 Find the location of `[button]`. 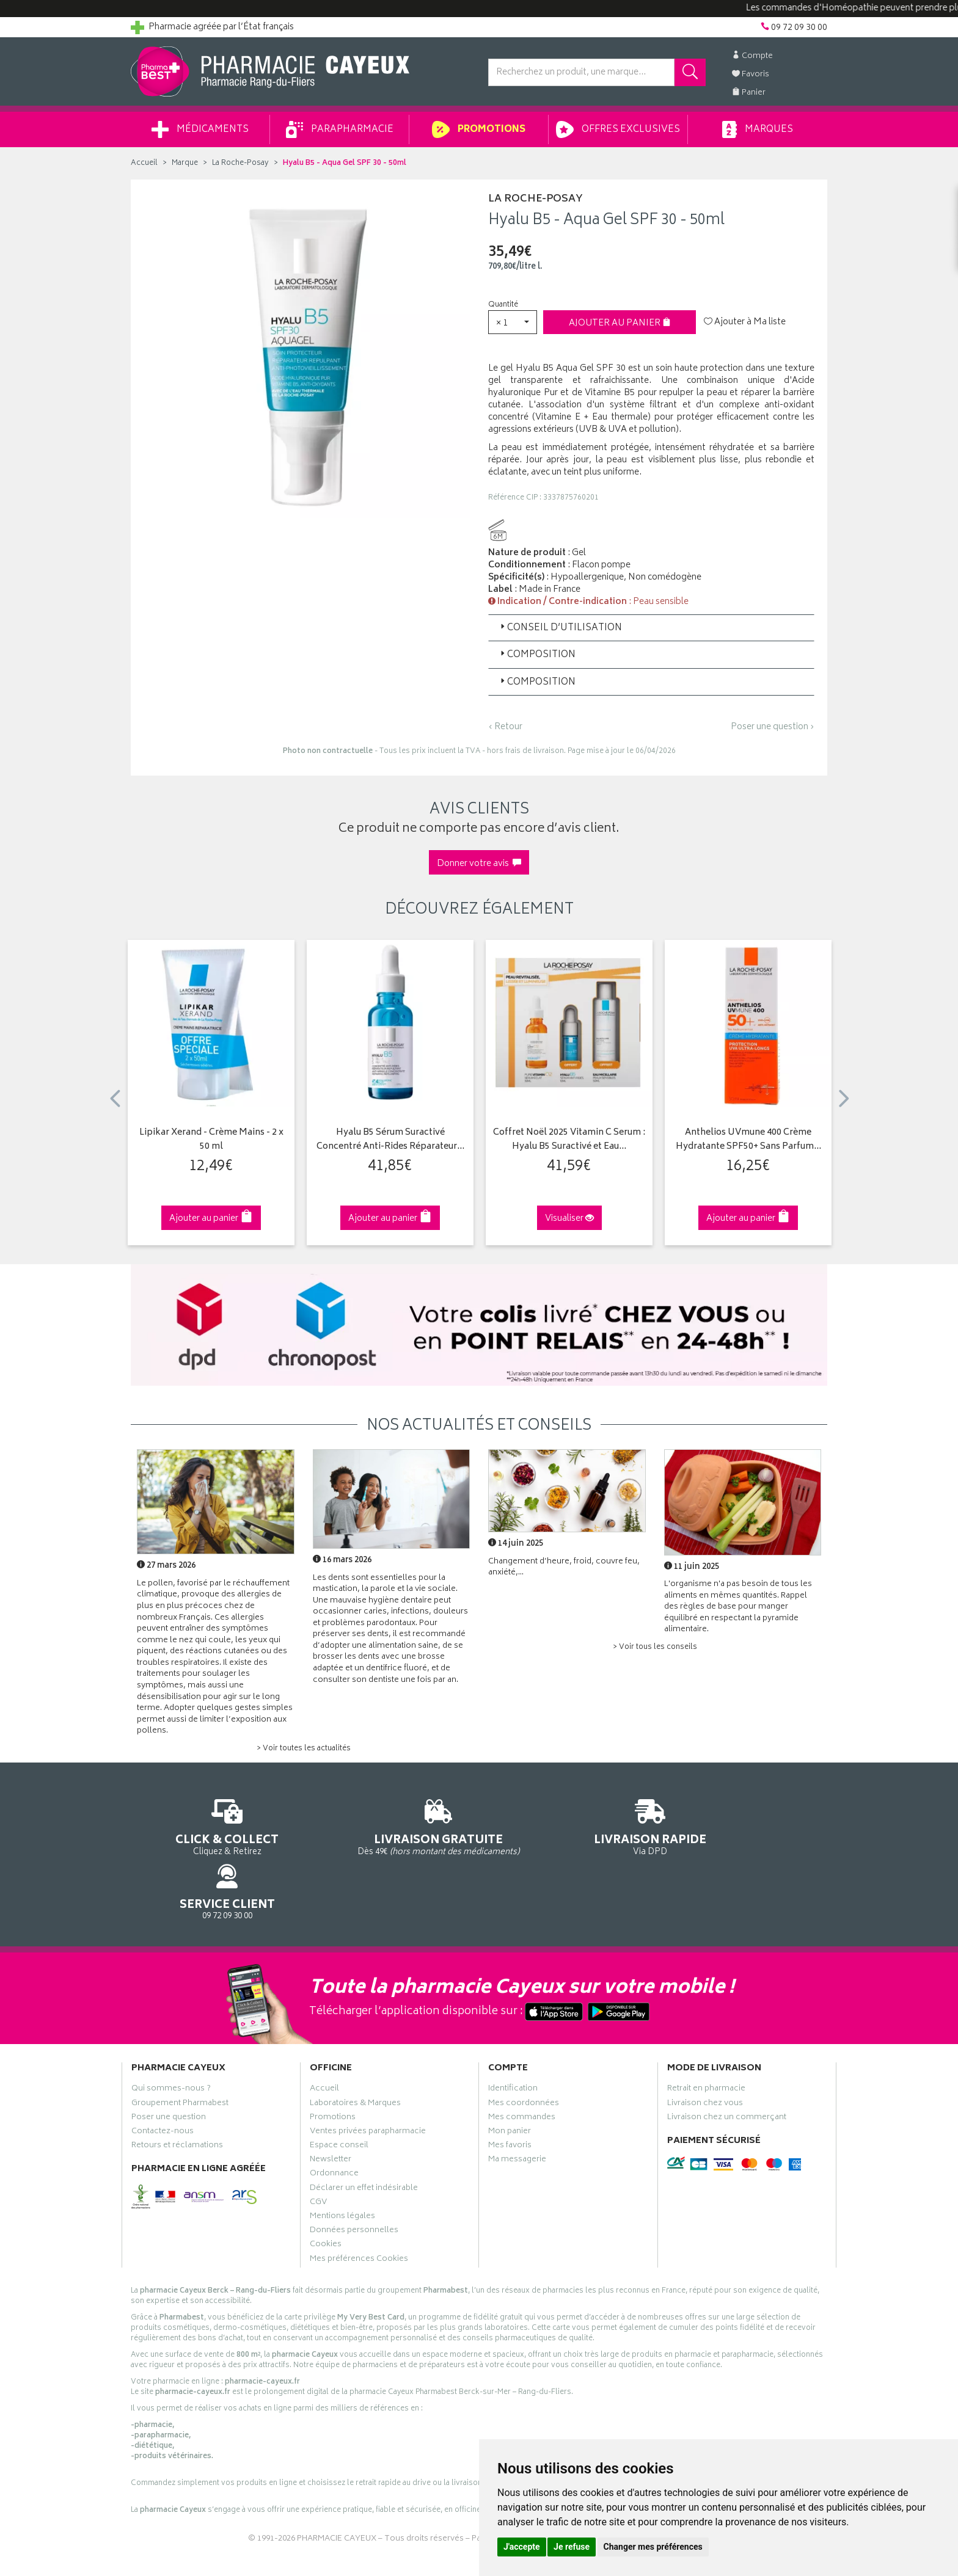

[button] is located at coordinates (512, 322).